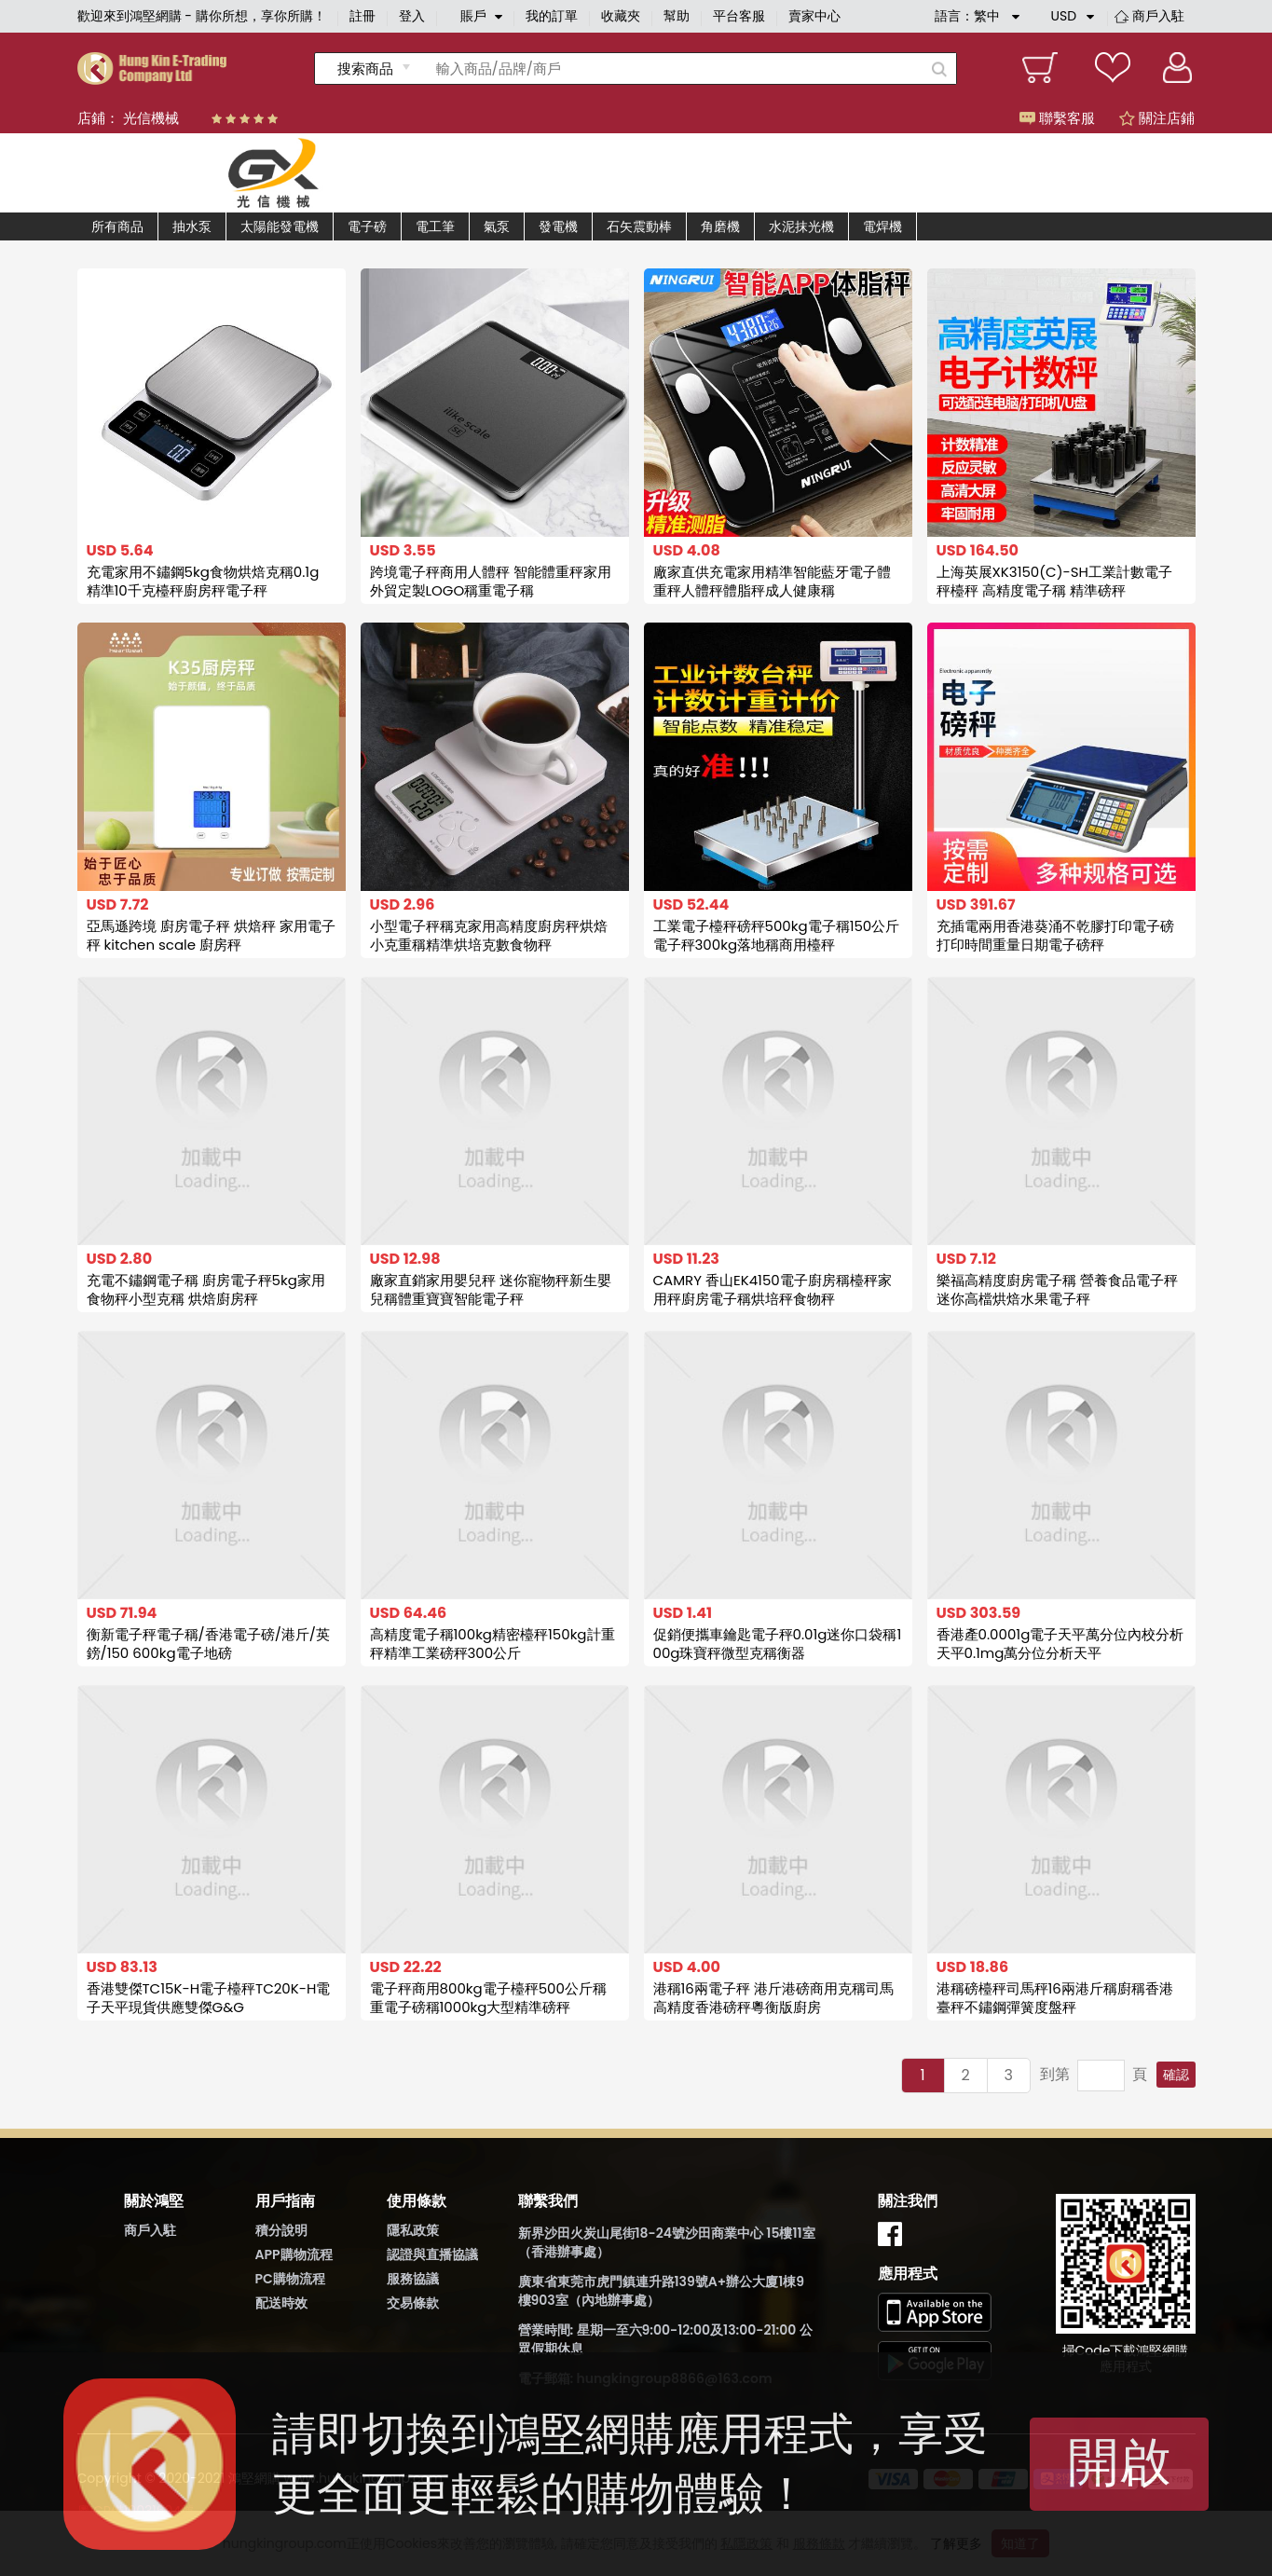 This screenshot has height=2576, width=1272. Describe the element at coordinates (203, 581) in the screenshot. I see `充電家用不鏽鋼5kg食物烘焙克稱0.1g 精準10千克檯秤廚房秤電子秤` at that location.